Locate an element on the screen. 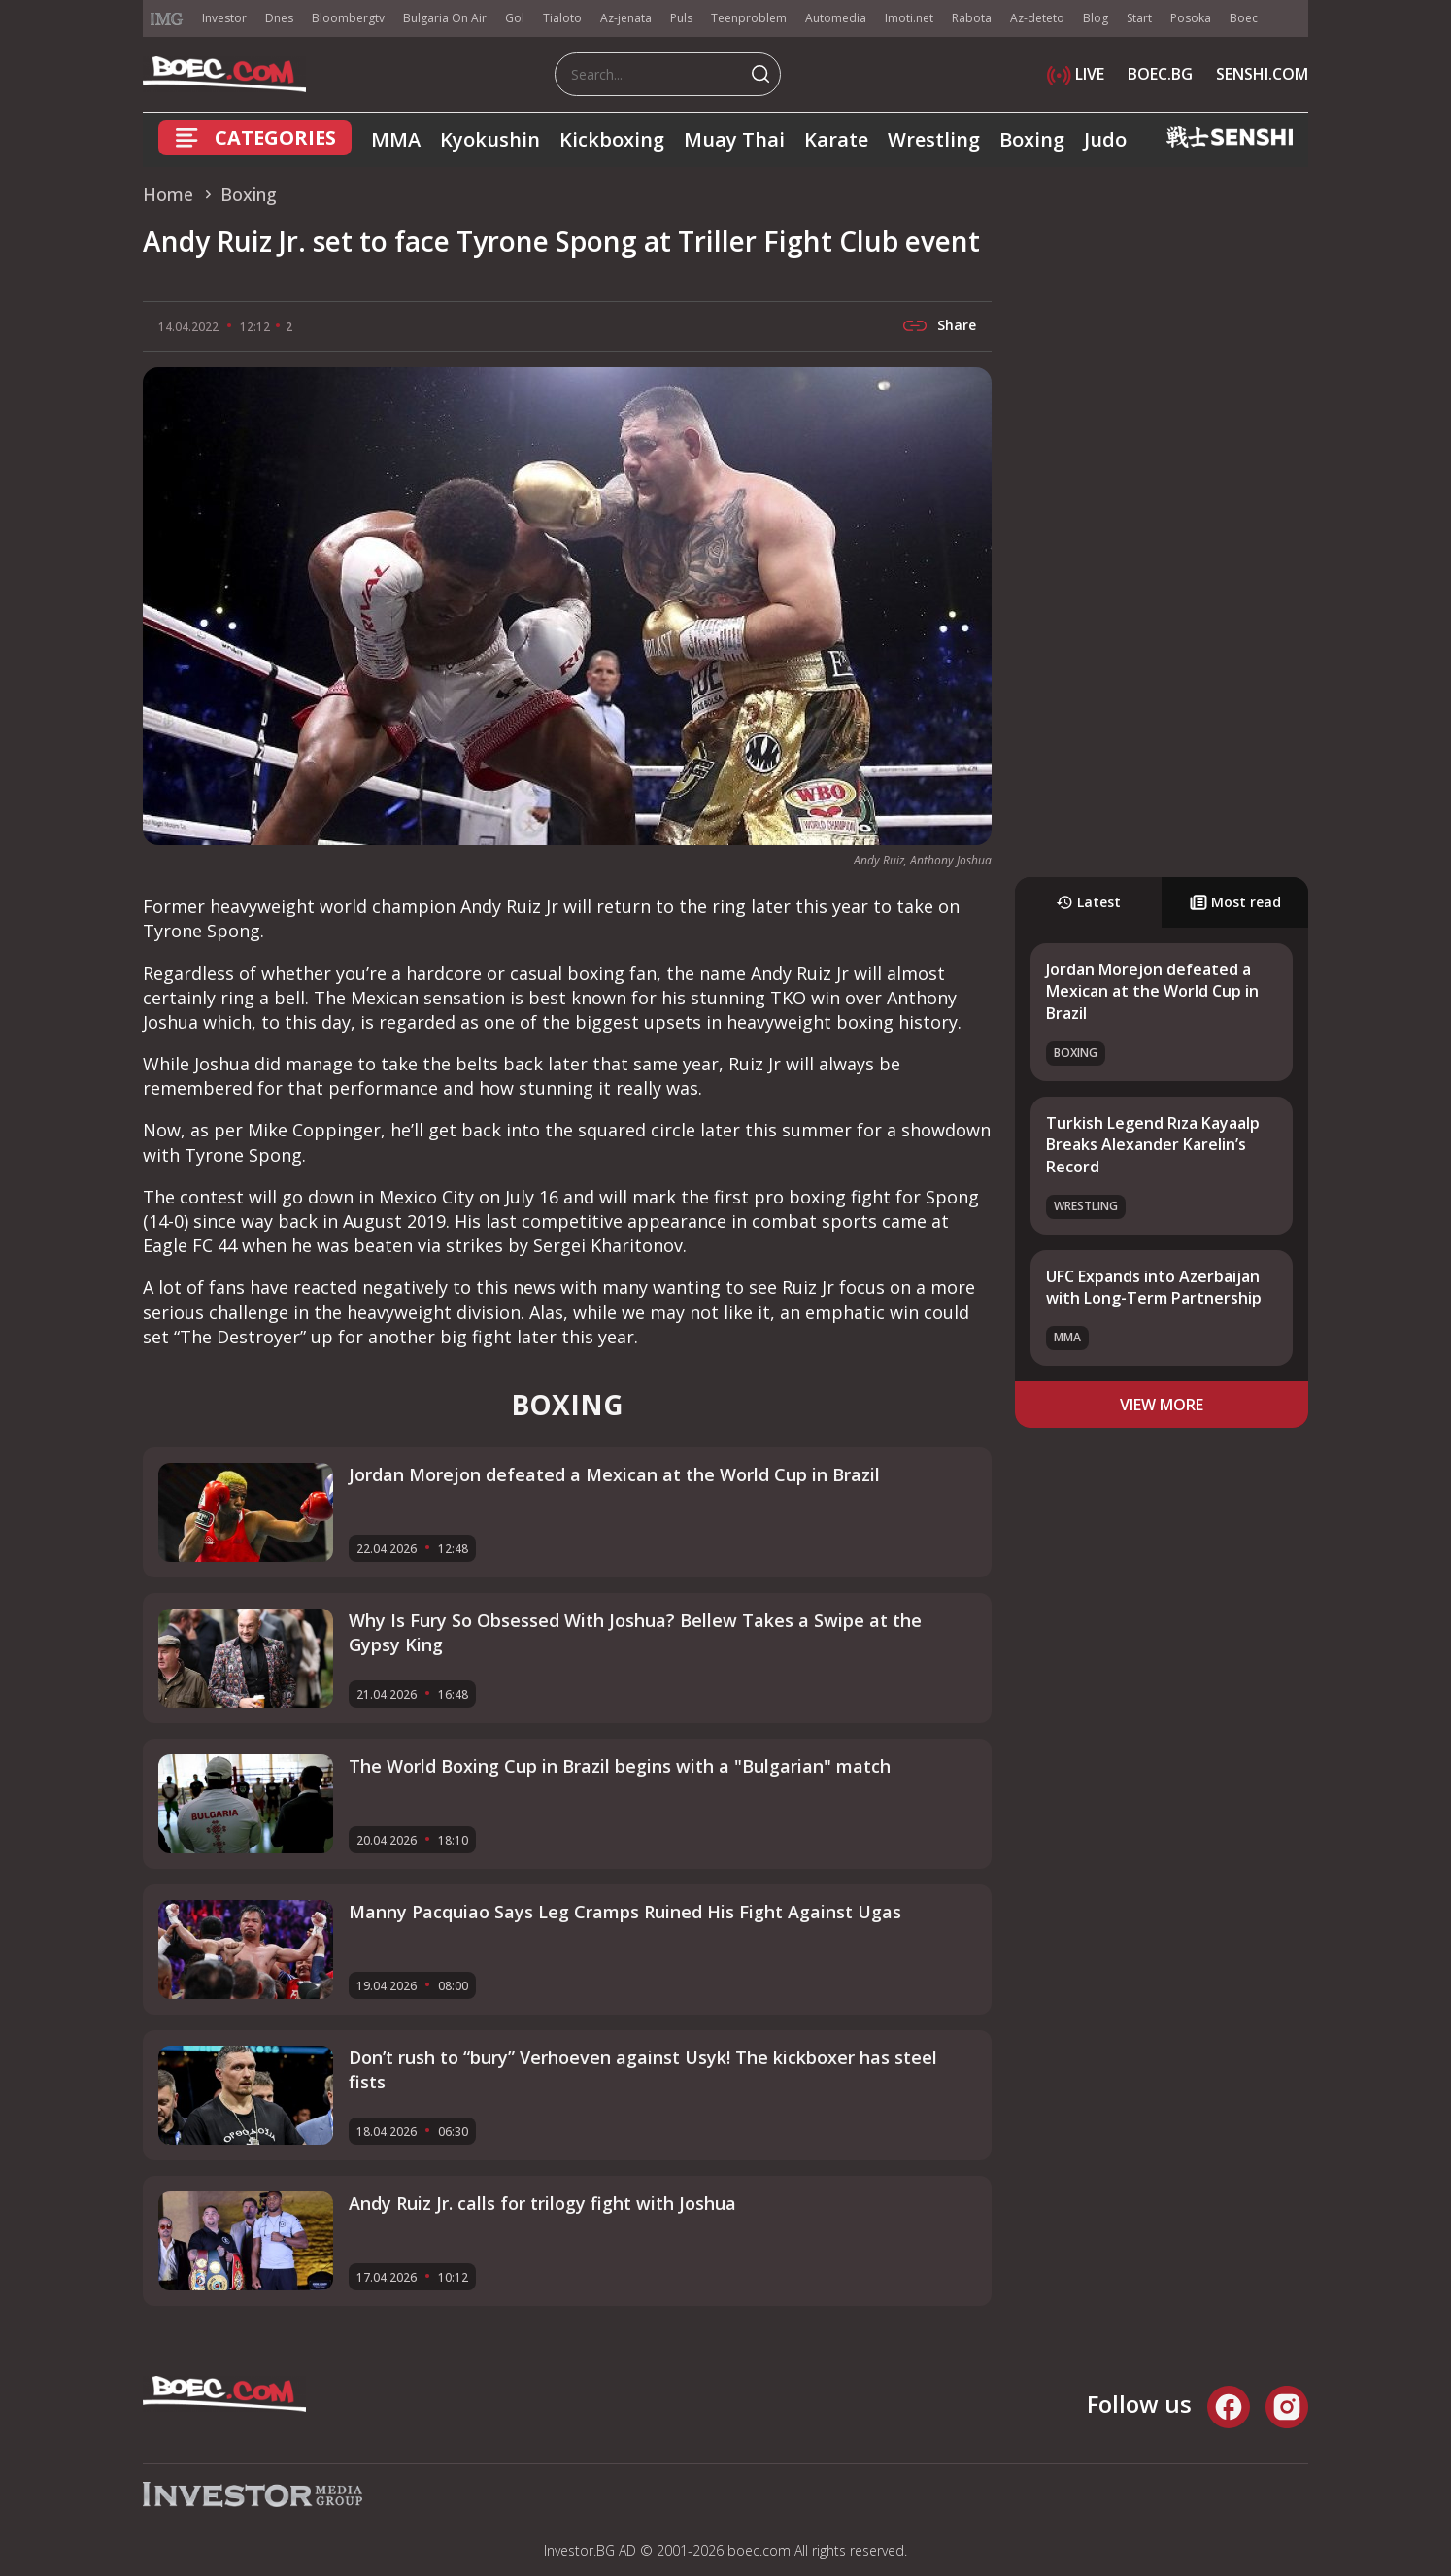  Az-jenata is located at coordinates (626, 18).